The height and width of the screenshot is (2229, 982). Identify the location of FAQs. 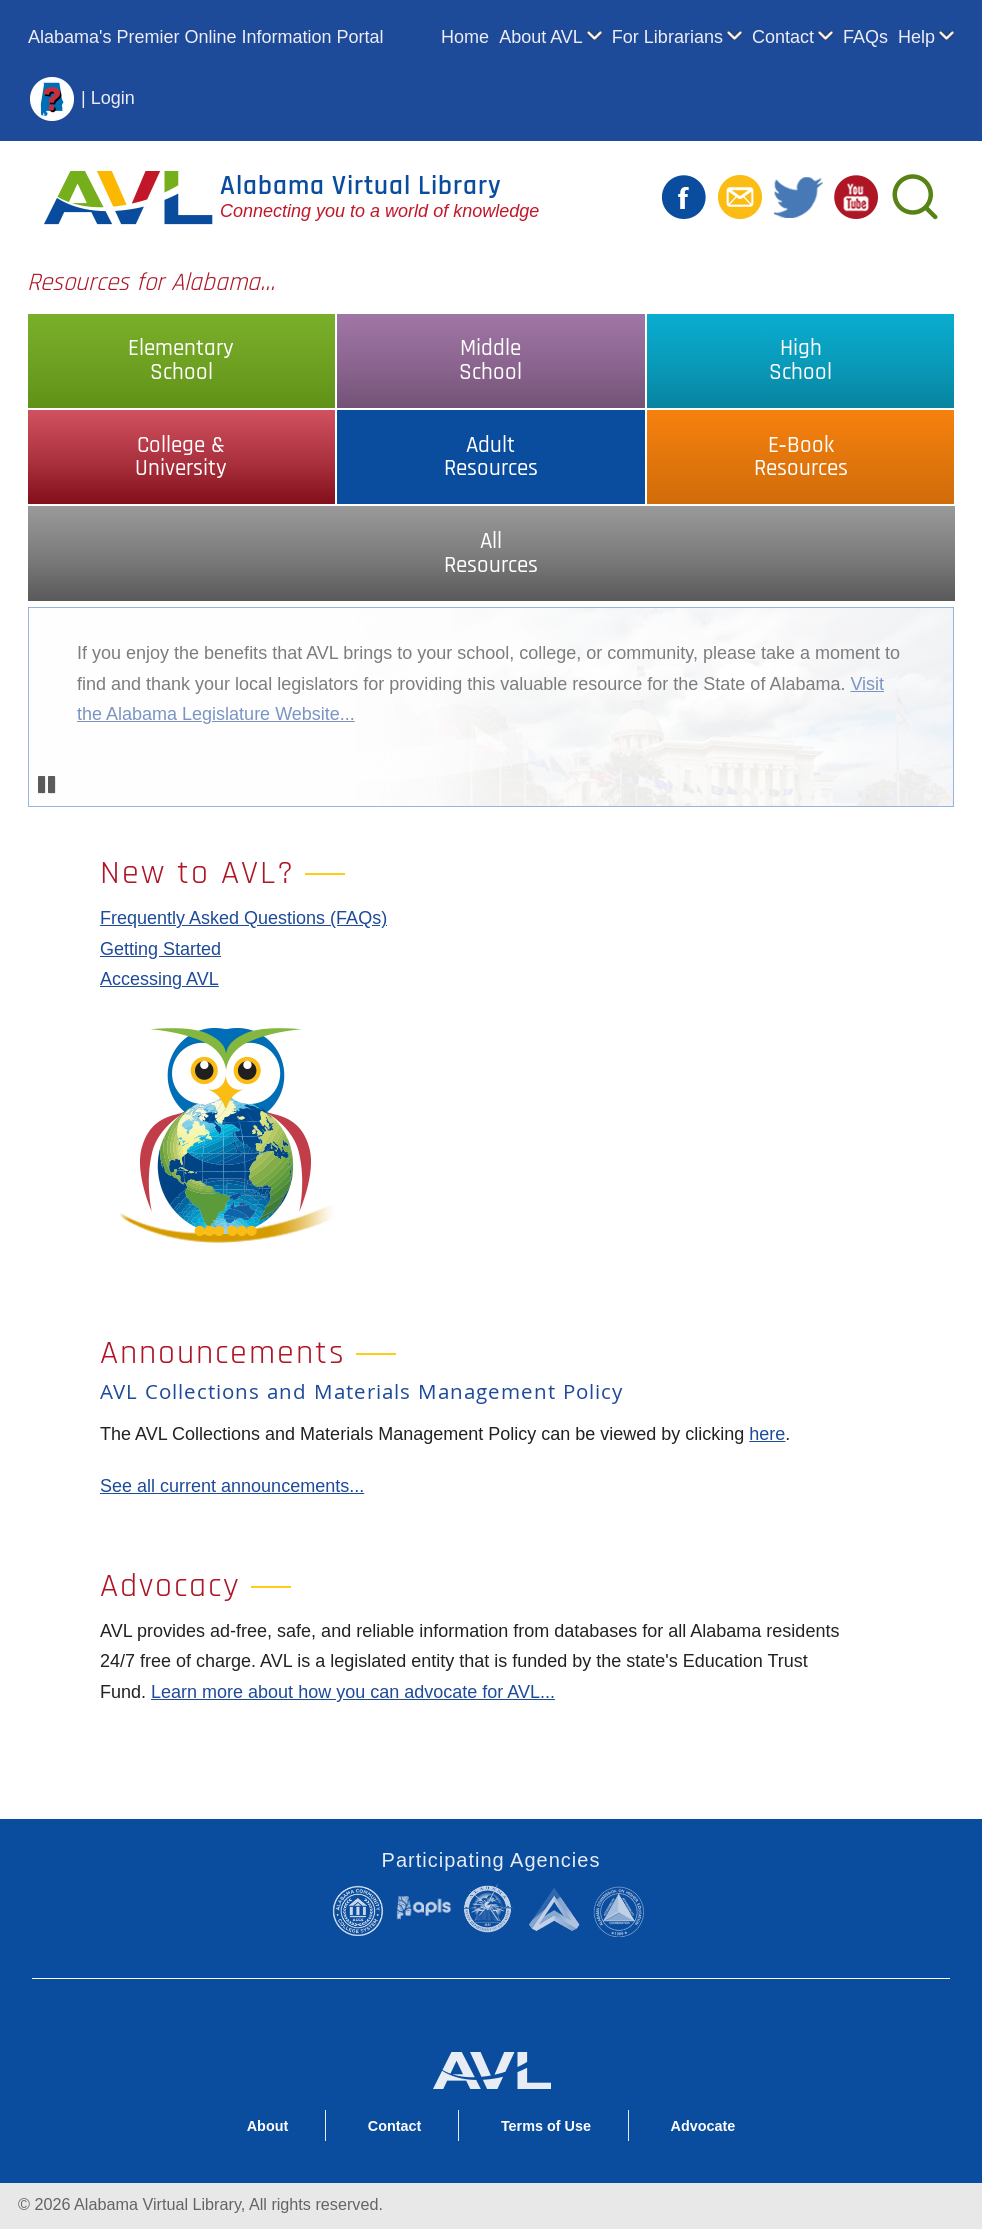
(865, 37).